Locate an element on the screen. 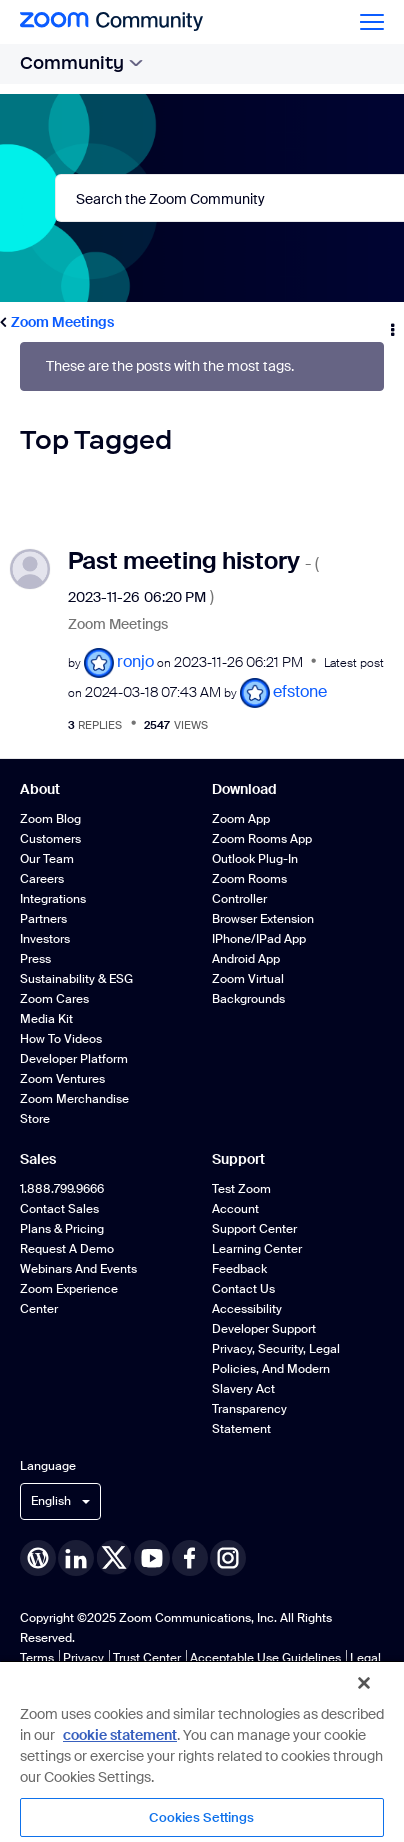 The width and height of the screenshot is (404, 1842). Zoom Rooms App is located at coordinates (262, 839).